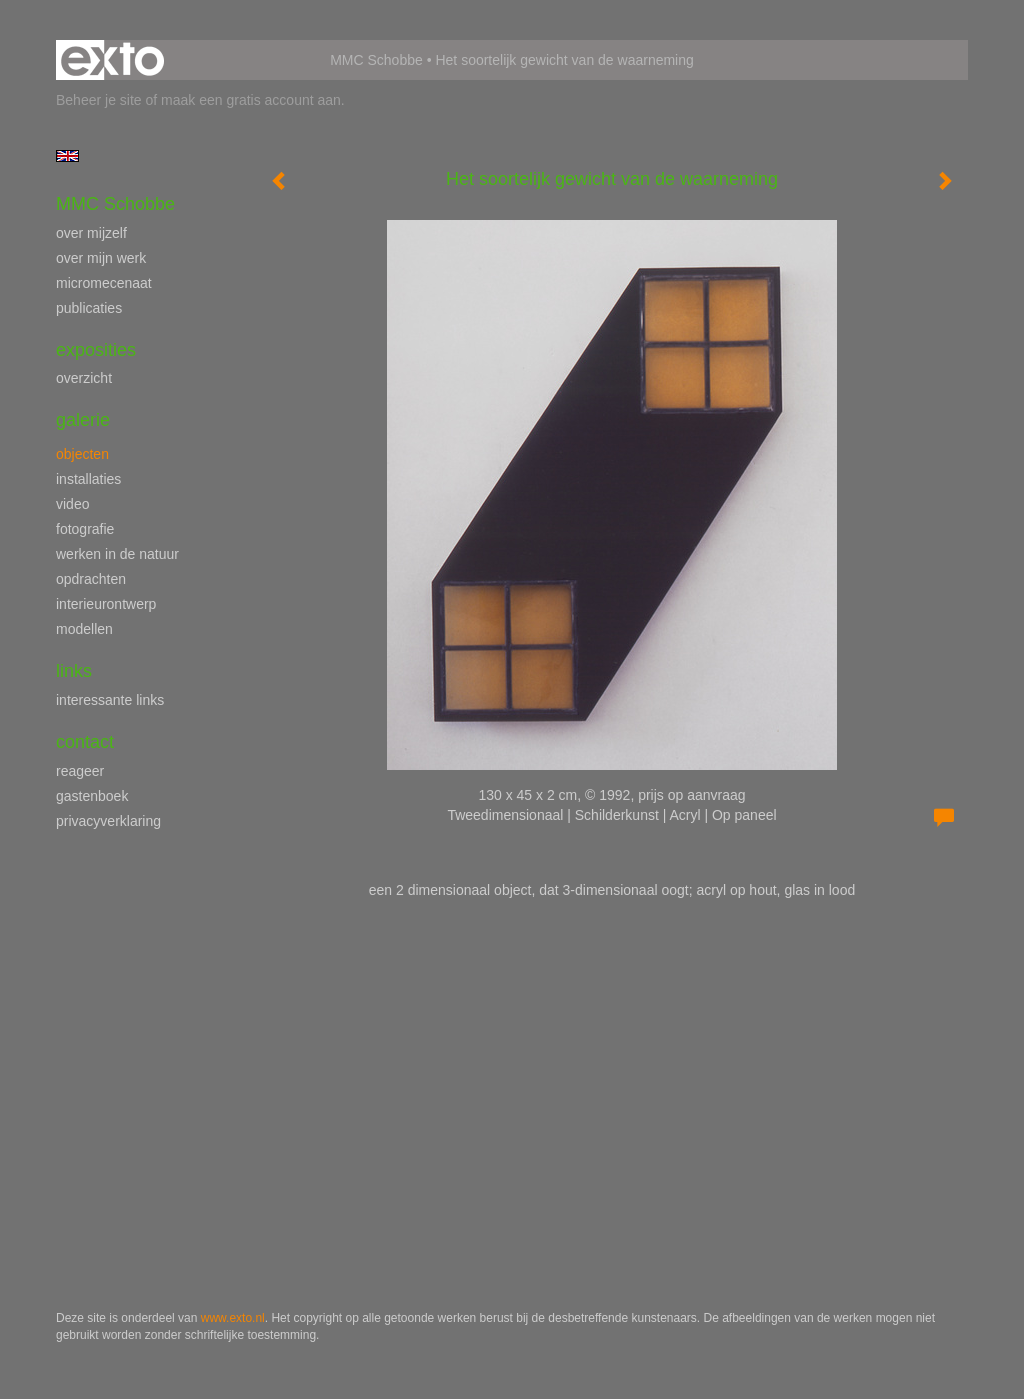 This screenshot has width=1024, height=1399. Describe the element at coordinates (85, 529) in the screenshot. I see `fotografie` at that location.